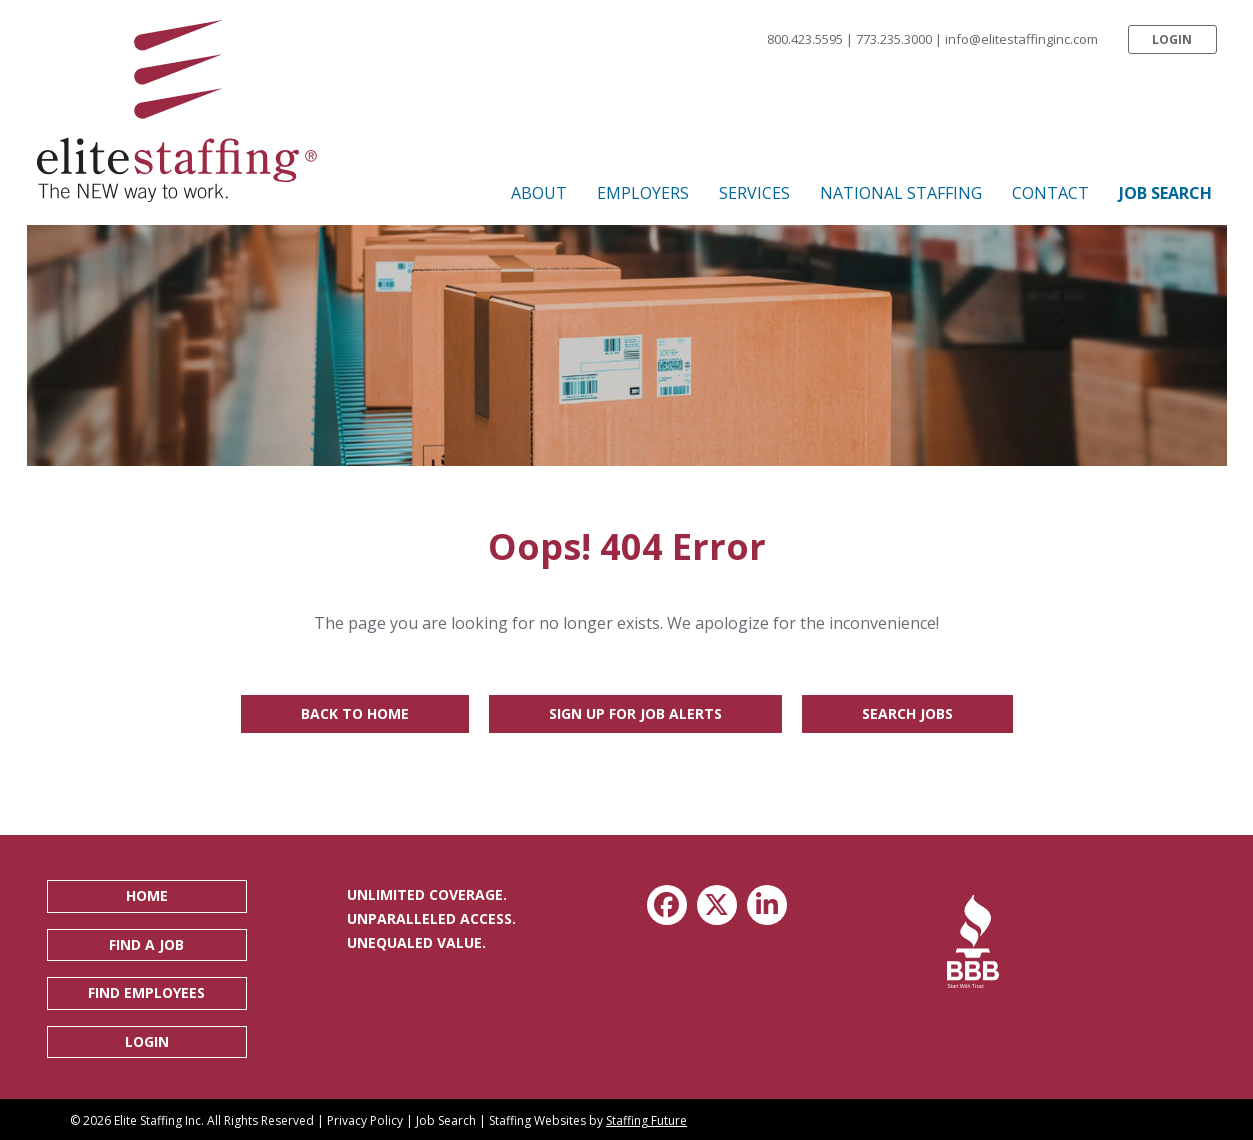 The height and width of the screenshot is (1140, 1253). What do you see at coordinates (365, 1120) in the screenshot?
I see `Privacy Policy` at bounding box center [365, 1120].